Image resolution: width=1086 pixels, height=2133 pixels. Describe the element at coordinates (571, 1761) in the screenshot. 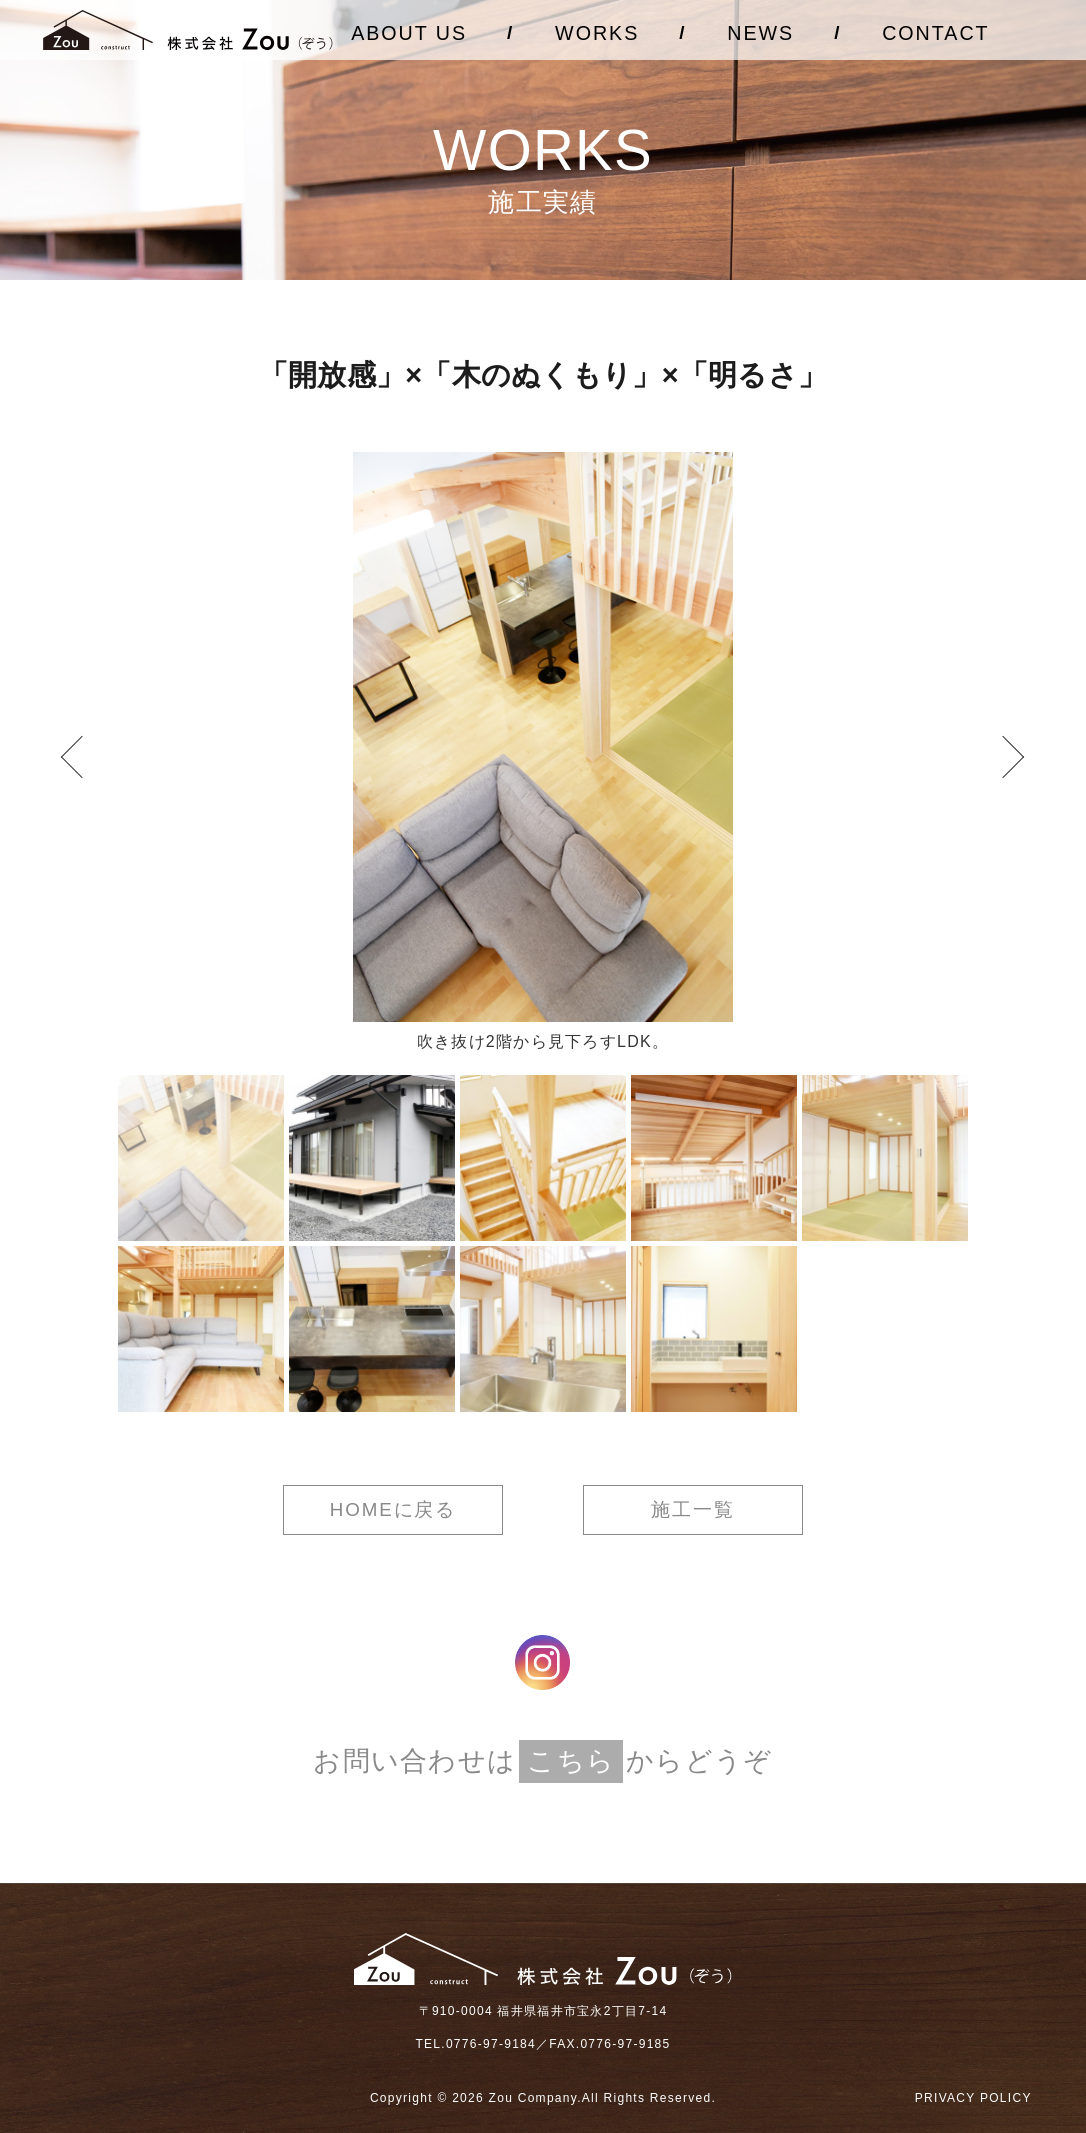

I see `こちら` at that location.